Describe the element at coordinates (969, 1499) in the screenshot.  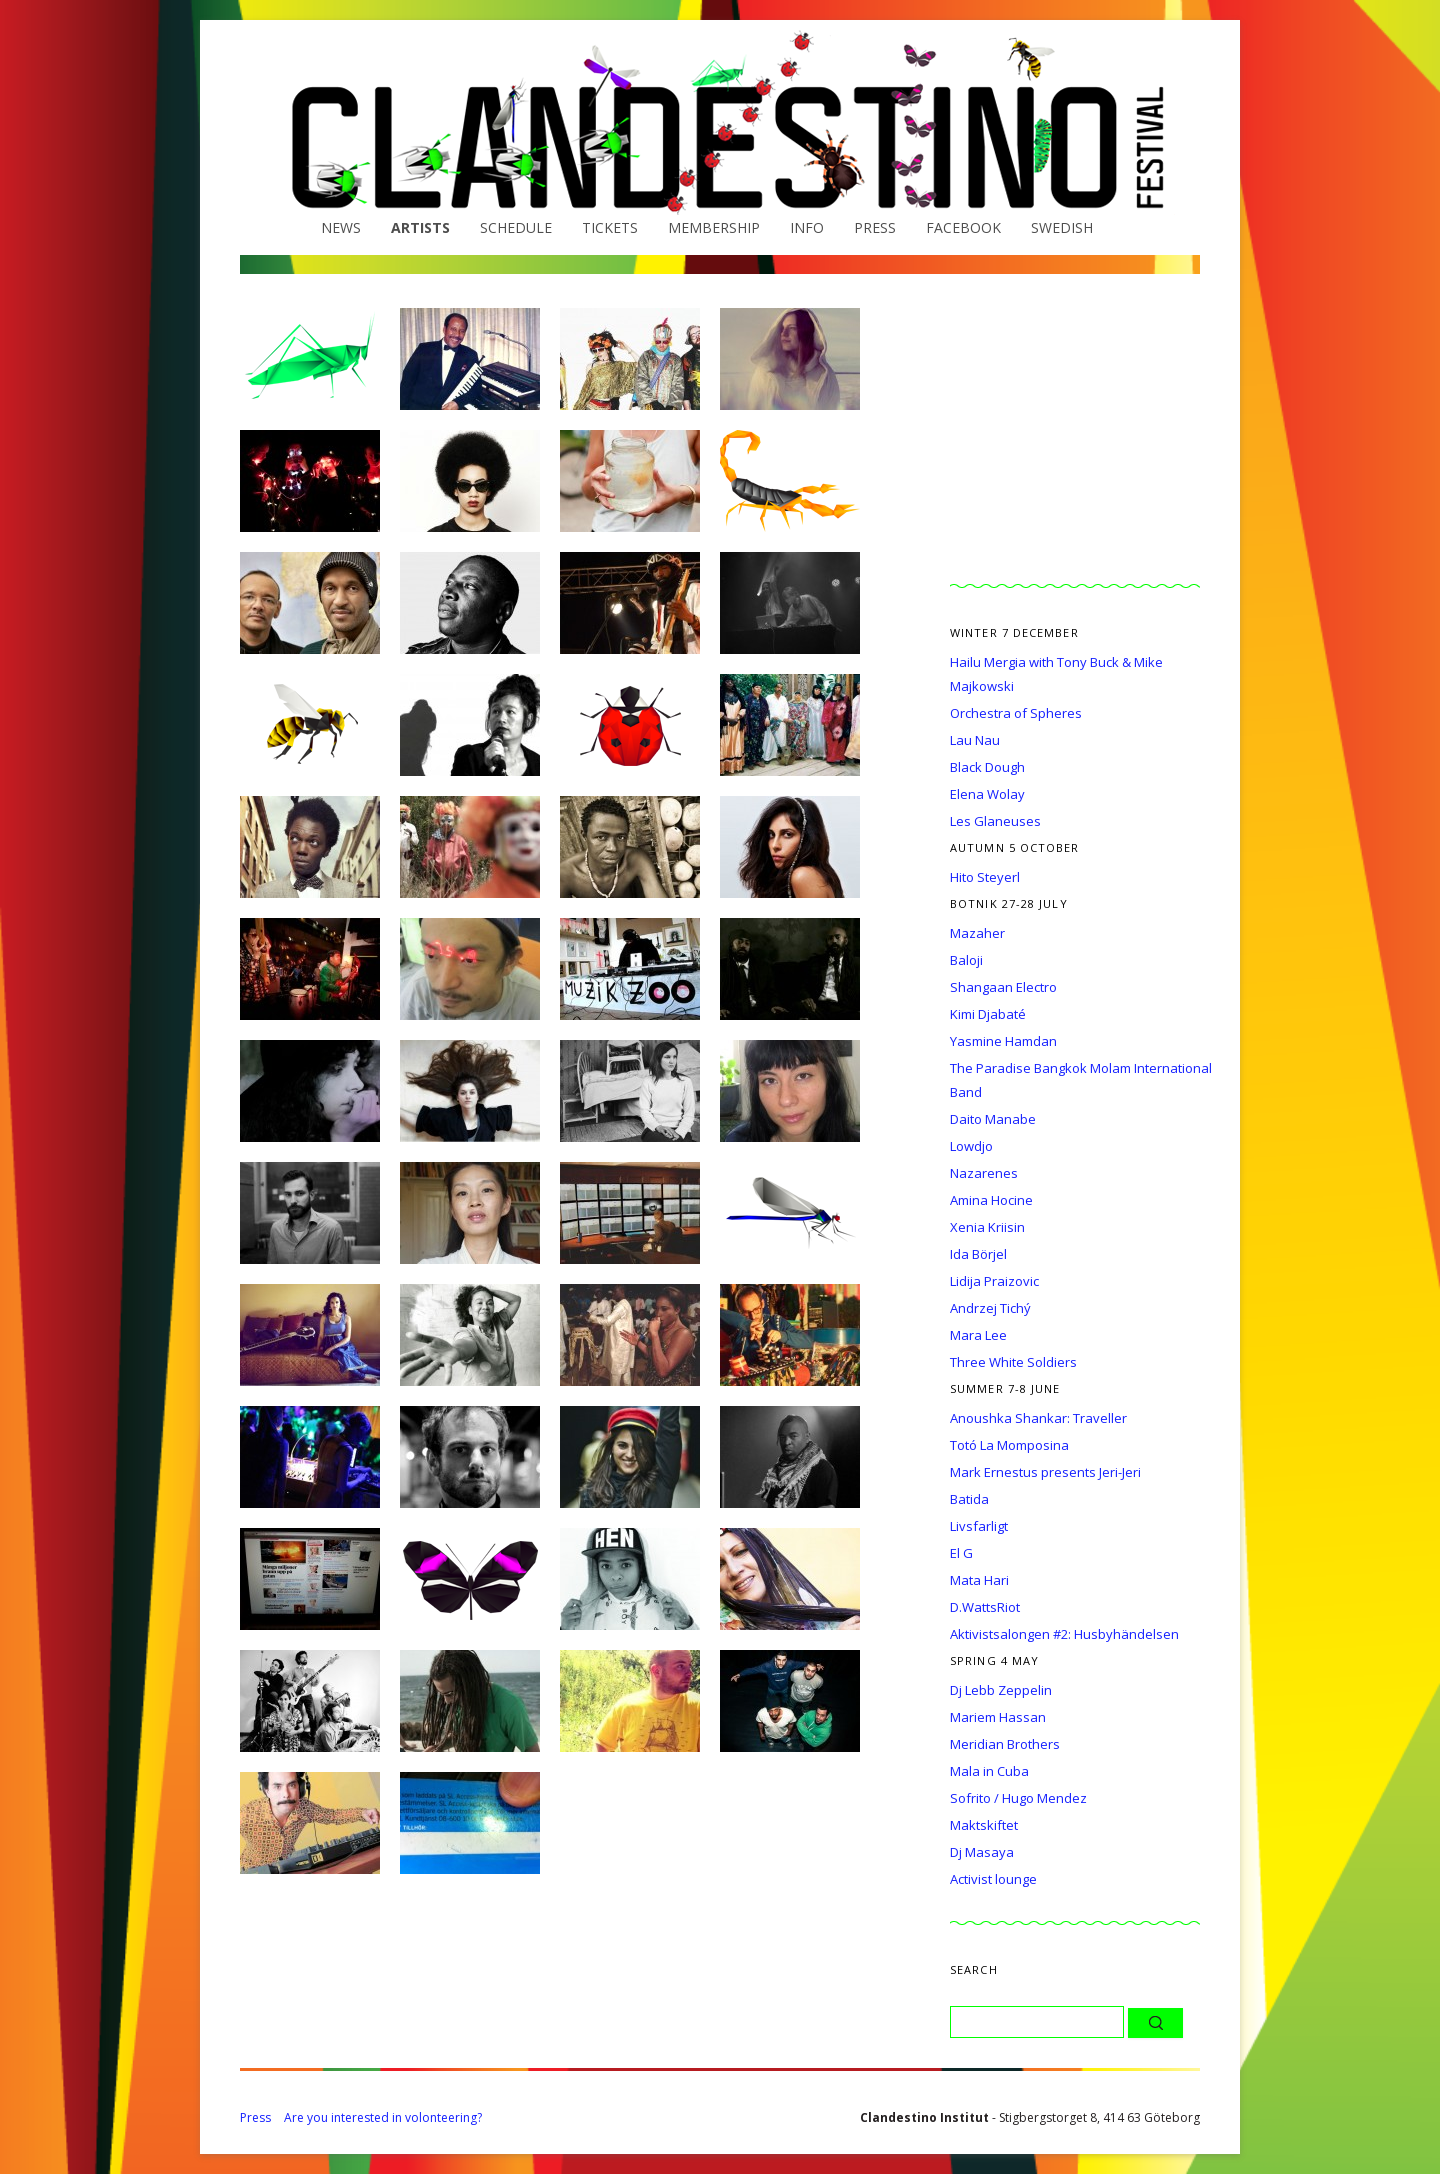
I see `Batida` at that location.